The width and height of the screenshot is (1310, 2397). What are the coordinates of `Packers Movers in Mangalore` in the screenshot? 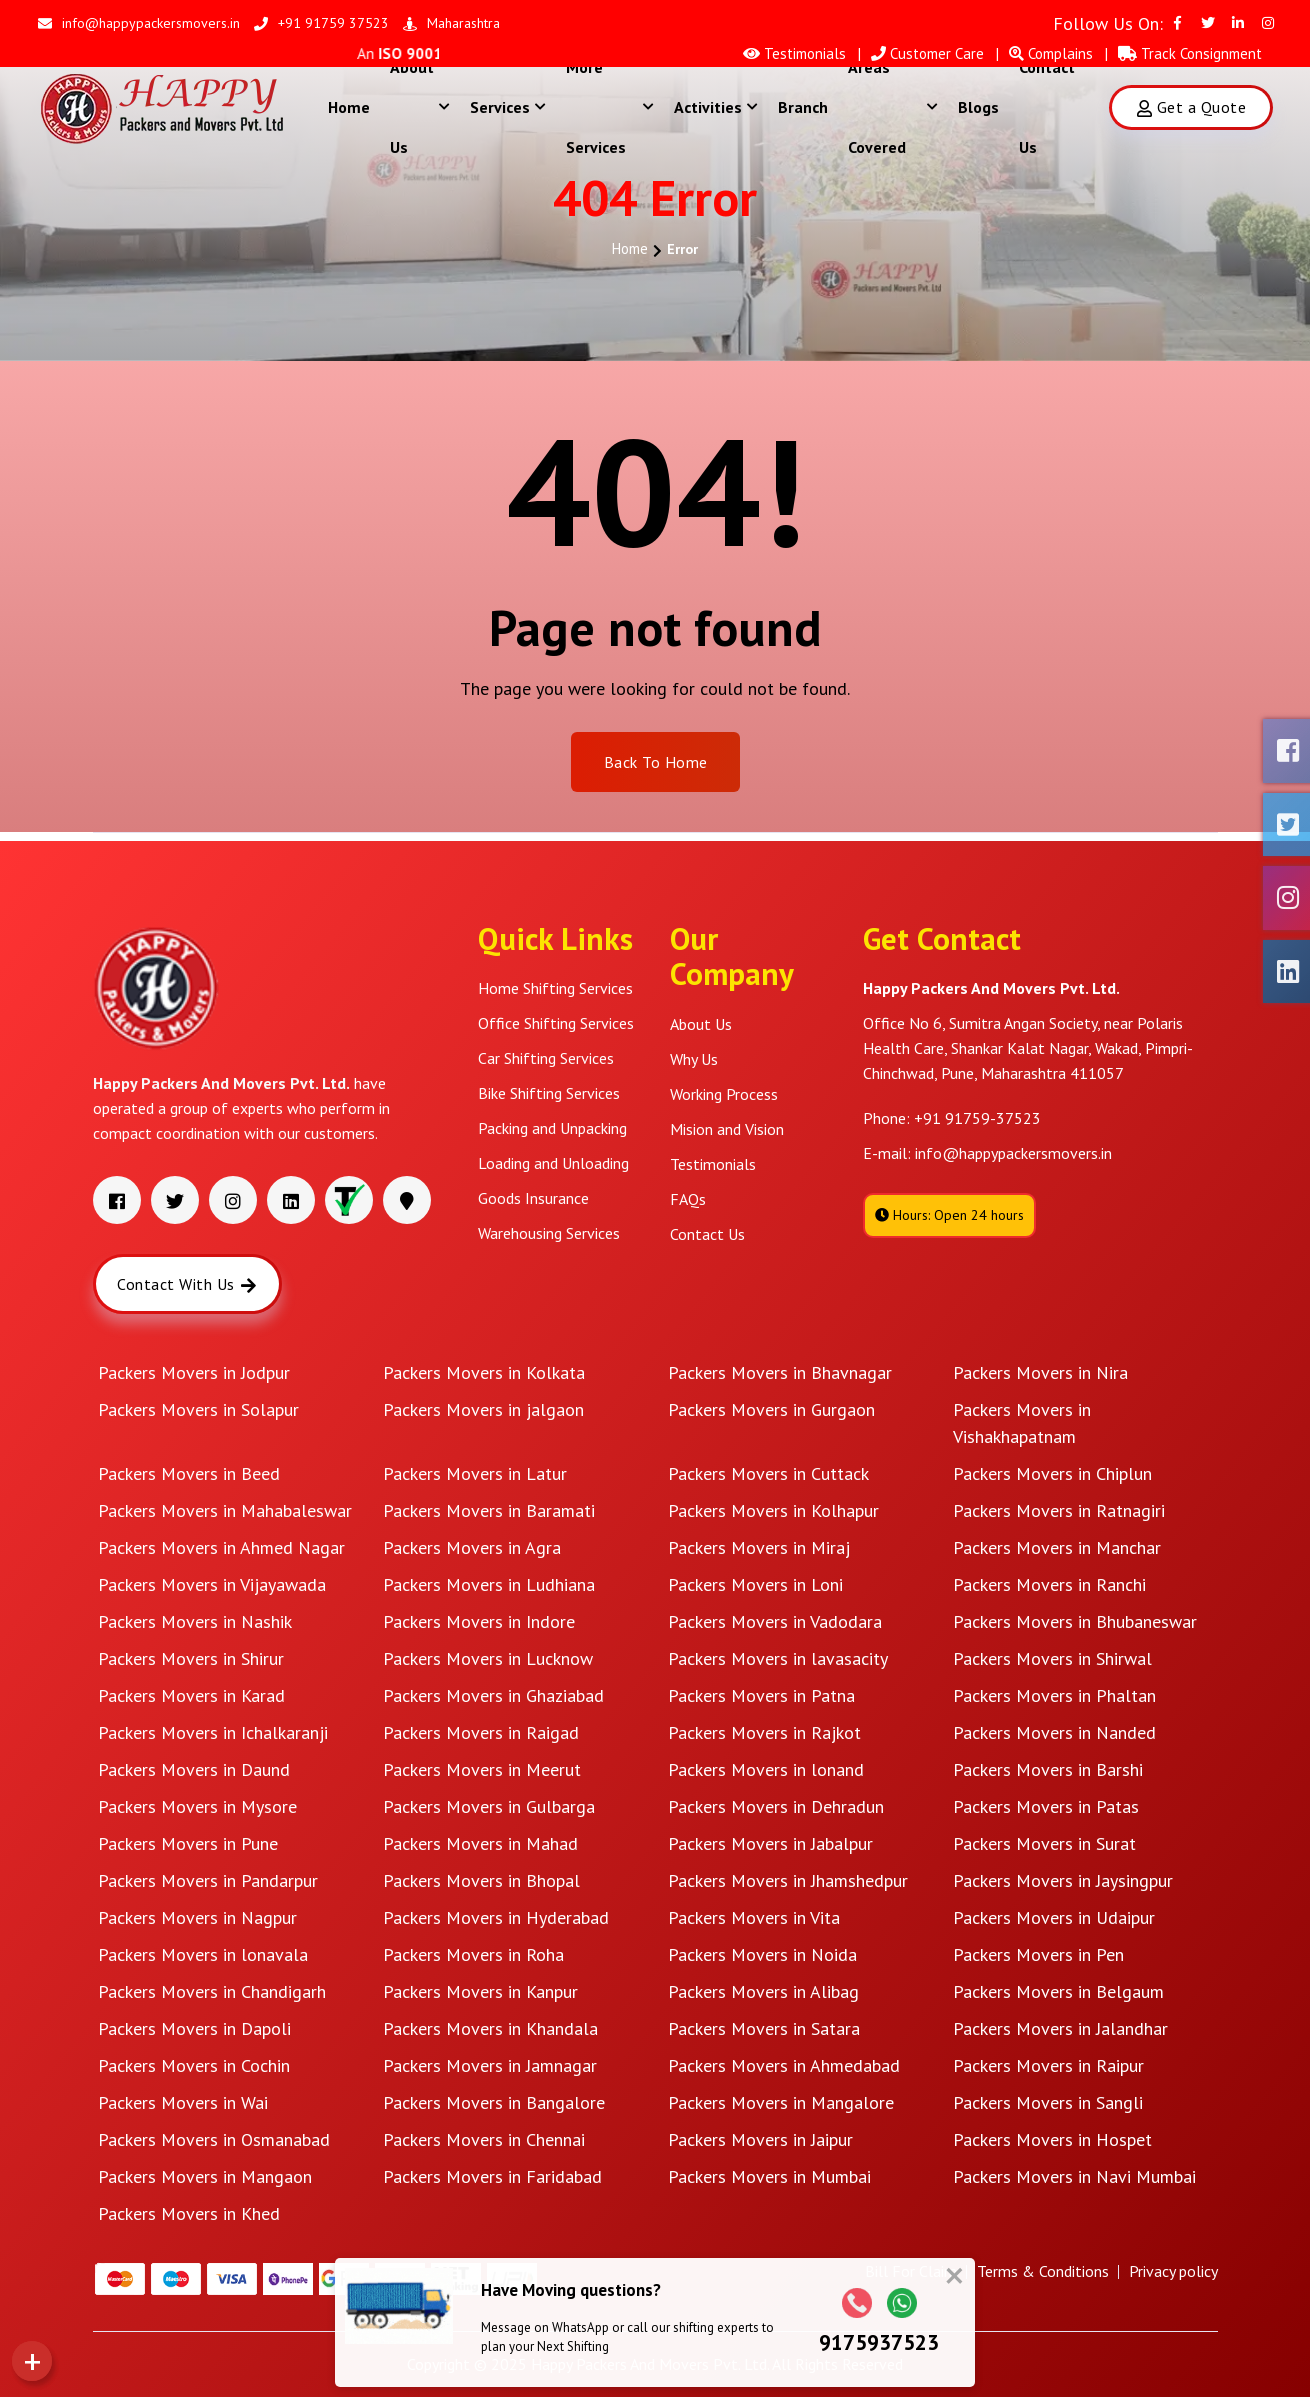 It's located at (781, 2102).